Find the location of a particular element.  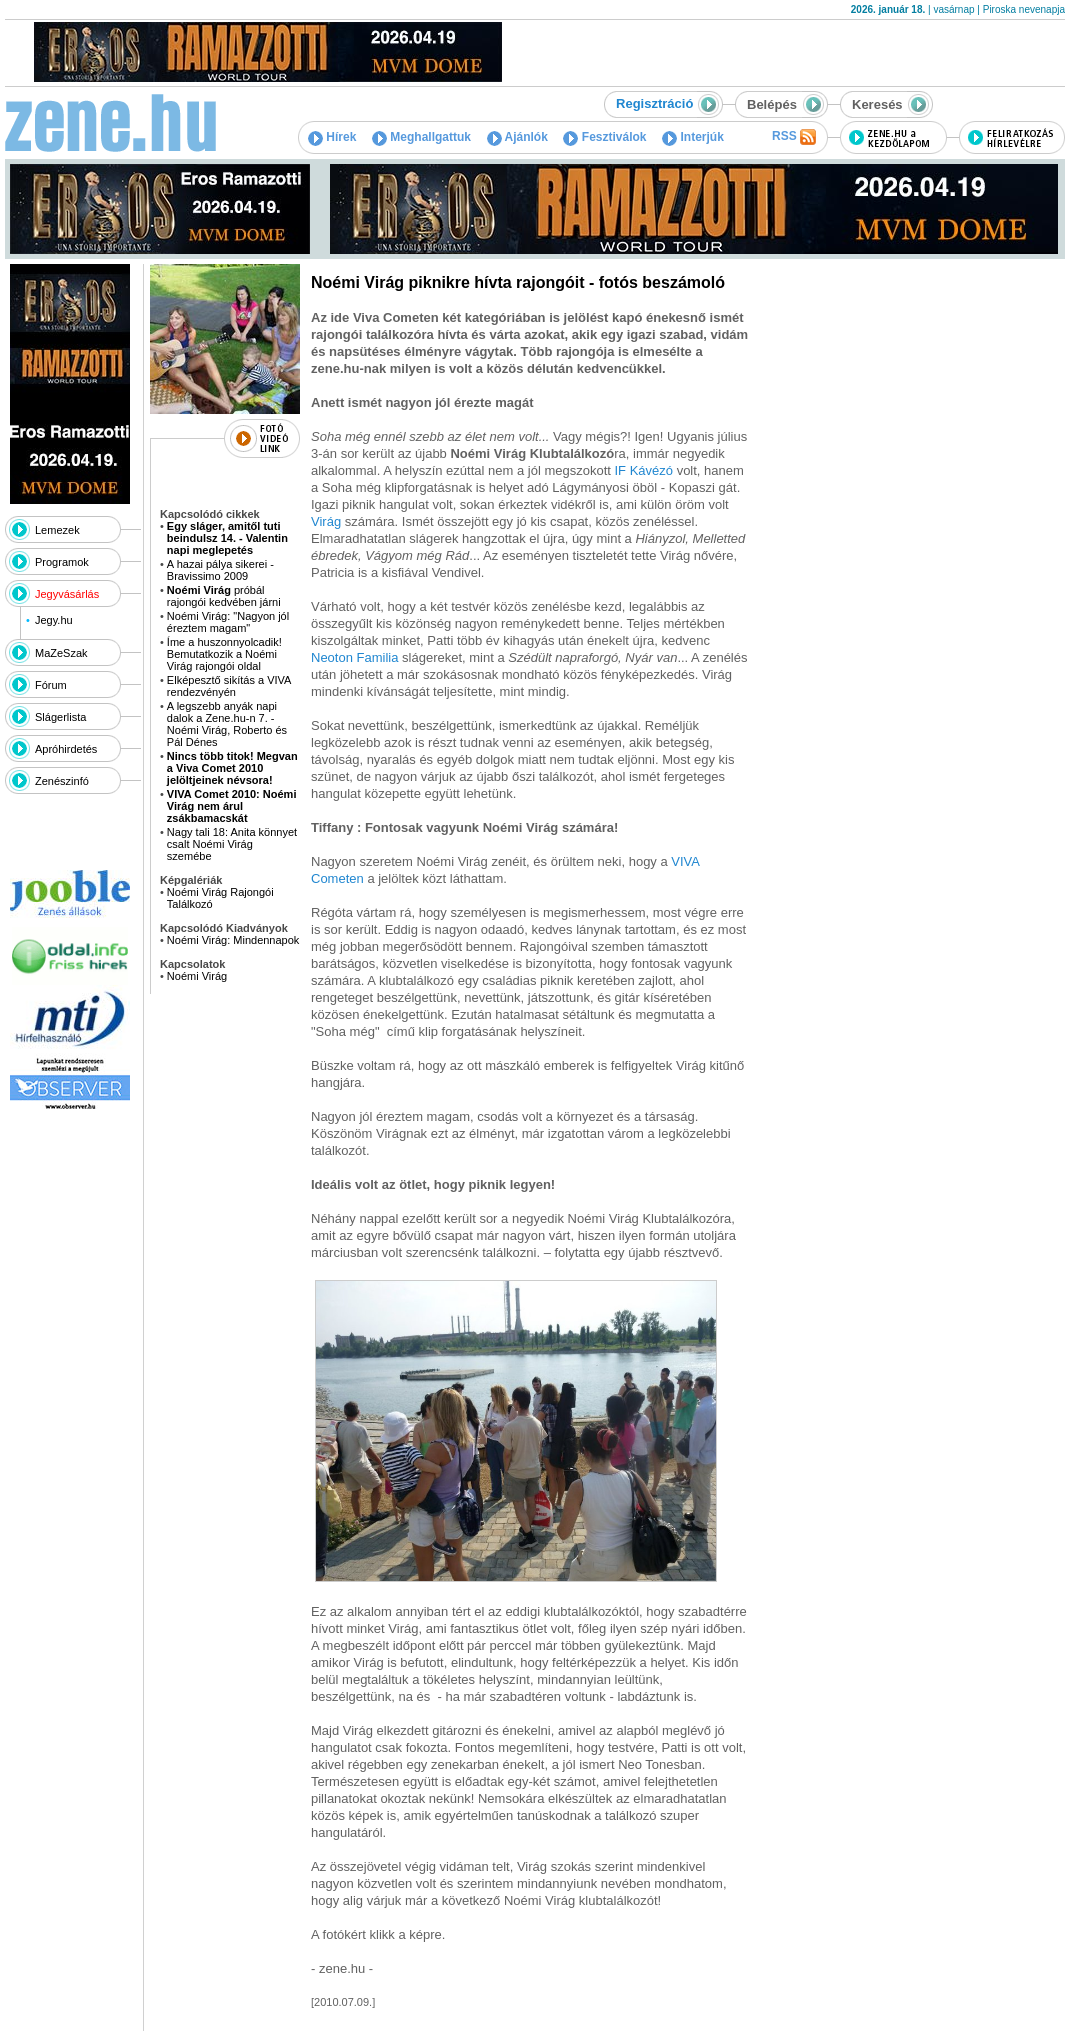

IF Kávézó is located at coordinates (645, 470).